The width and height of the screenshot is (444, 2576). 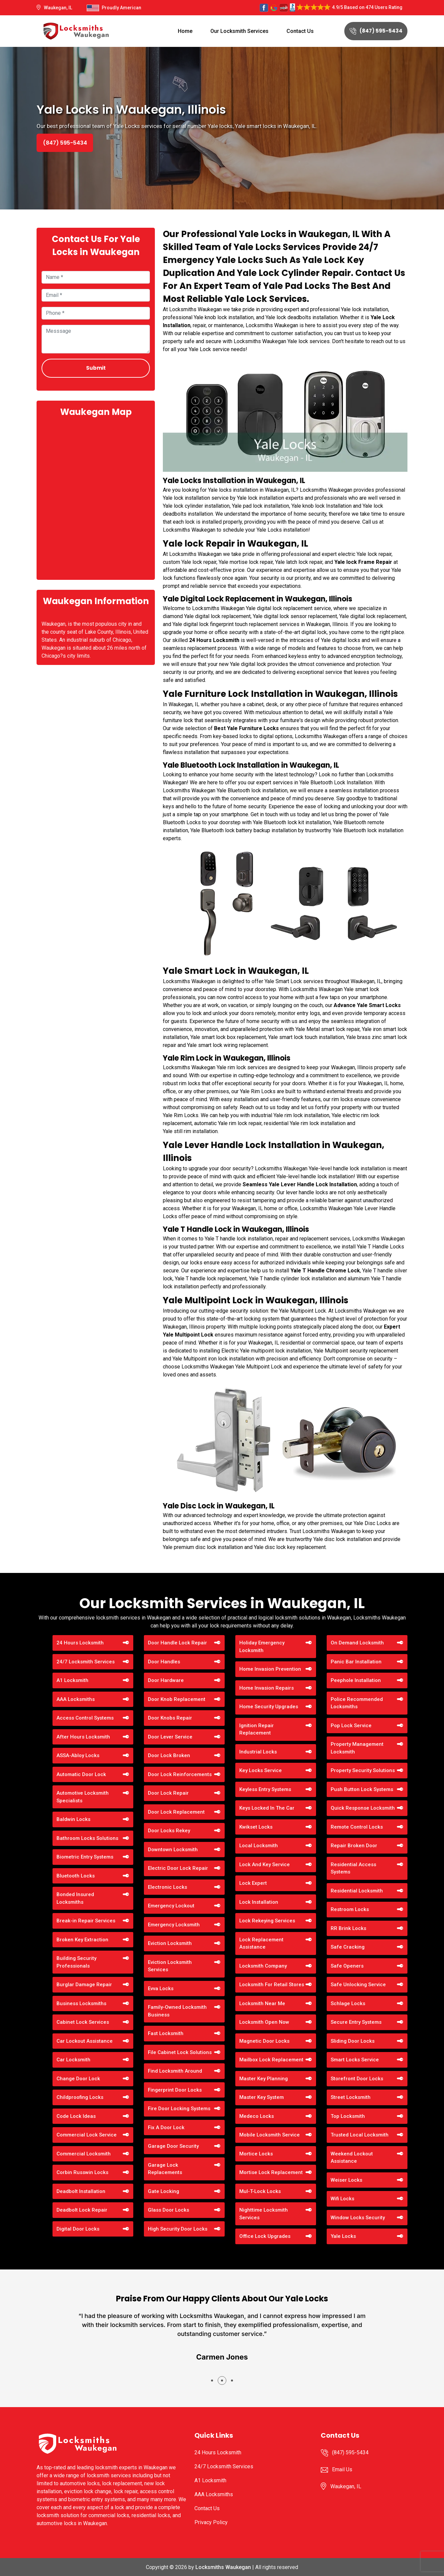 What do you see at coordinates (77, 1755) in the screenshot?
I see `ASSA-Abloy Locks` at bounding box center [77, 1755].